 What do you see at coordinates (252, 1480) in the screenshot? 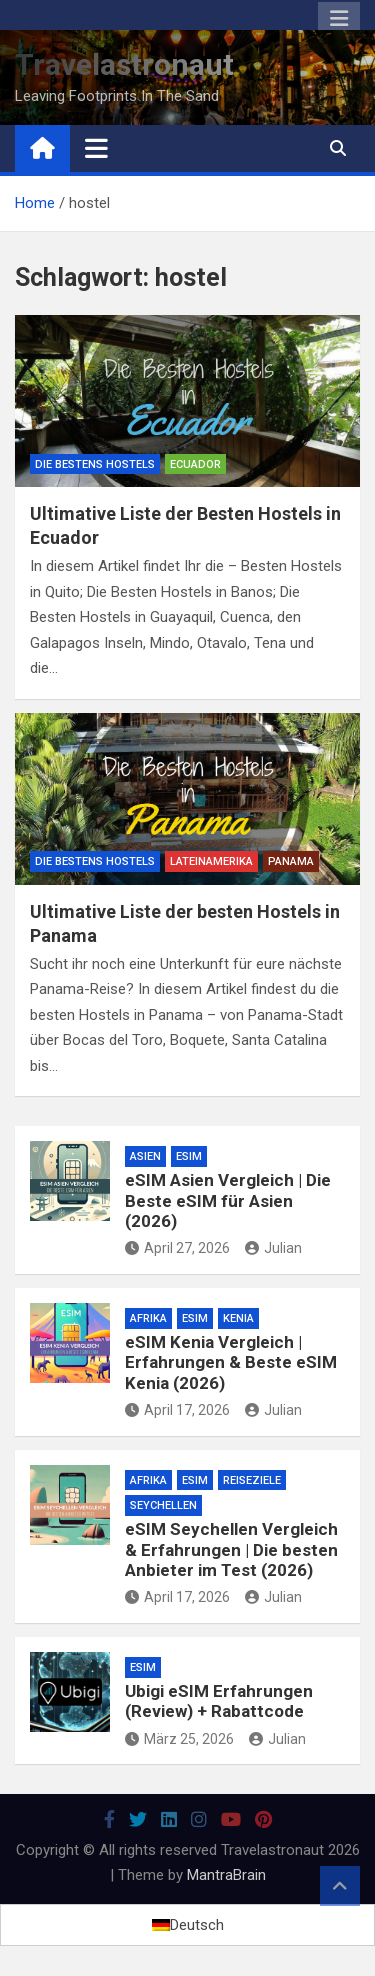
I see `Reiseziele` at bounding box center [252, 1480].